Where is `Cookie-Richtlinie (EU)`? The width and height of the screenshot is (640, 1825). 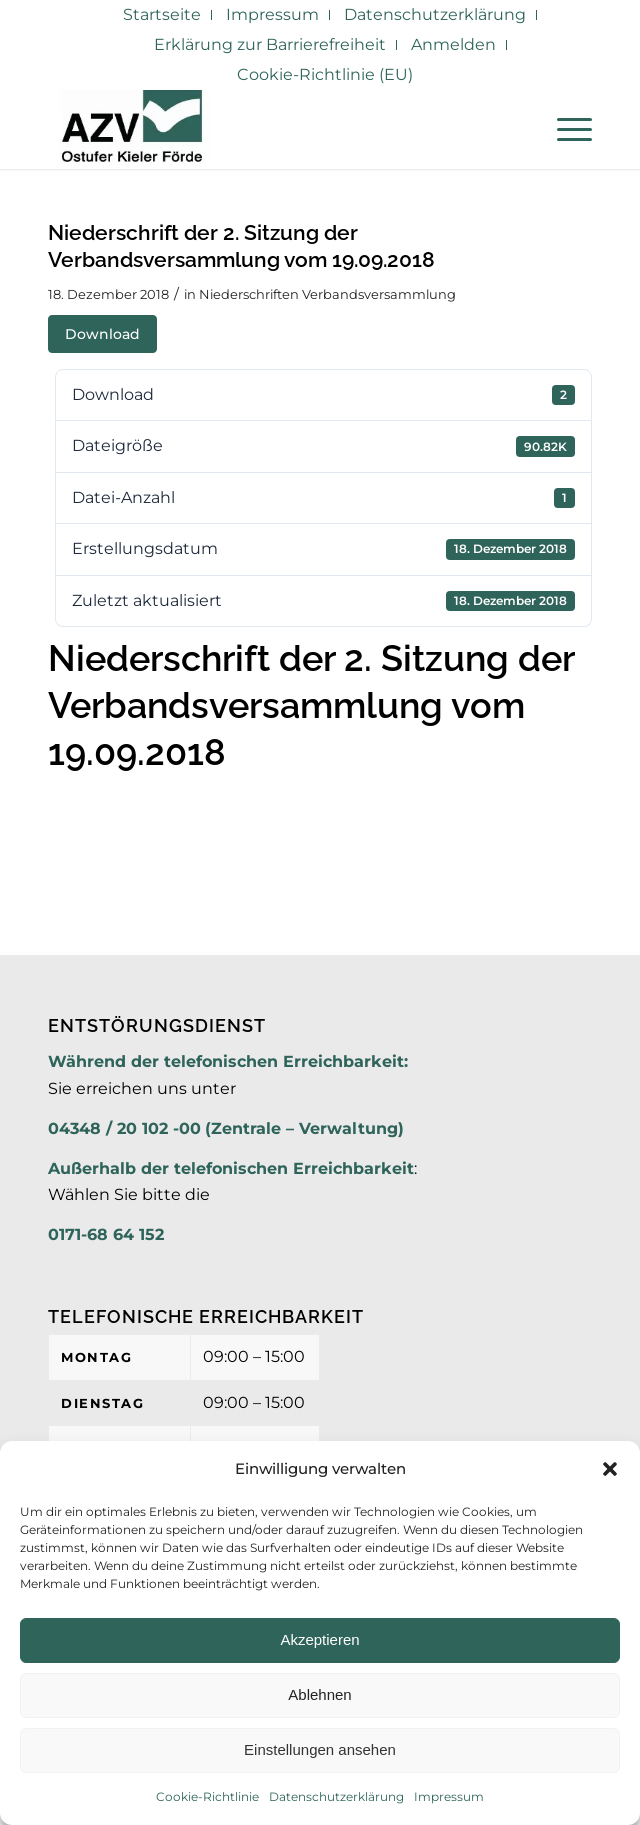 Cookie-Richtlinie (EU) is located at coordinates (325, 74).